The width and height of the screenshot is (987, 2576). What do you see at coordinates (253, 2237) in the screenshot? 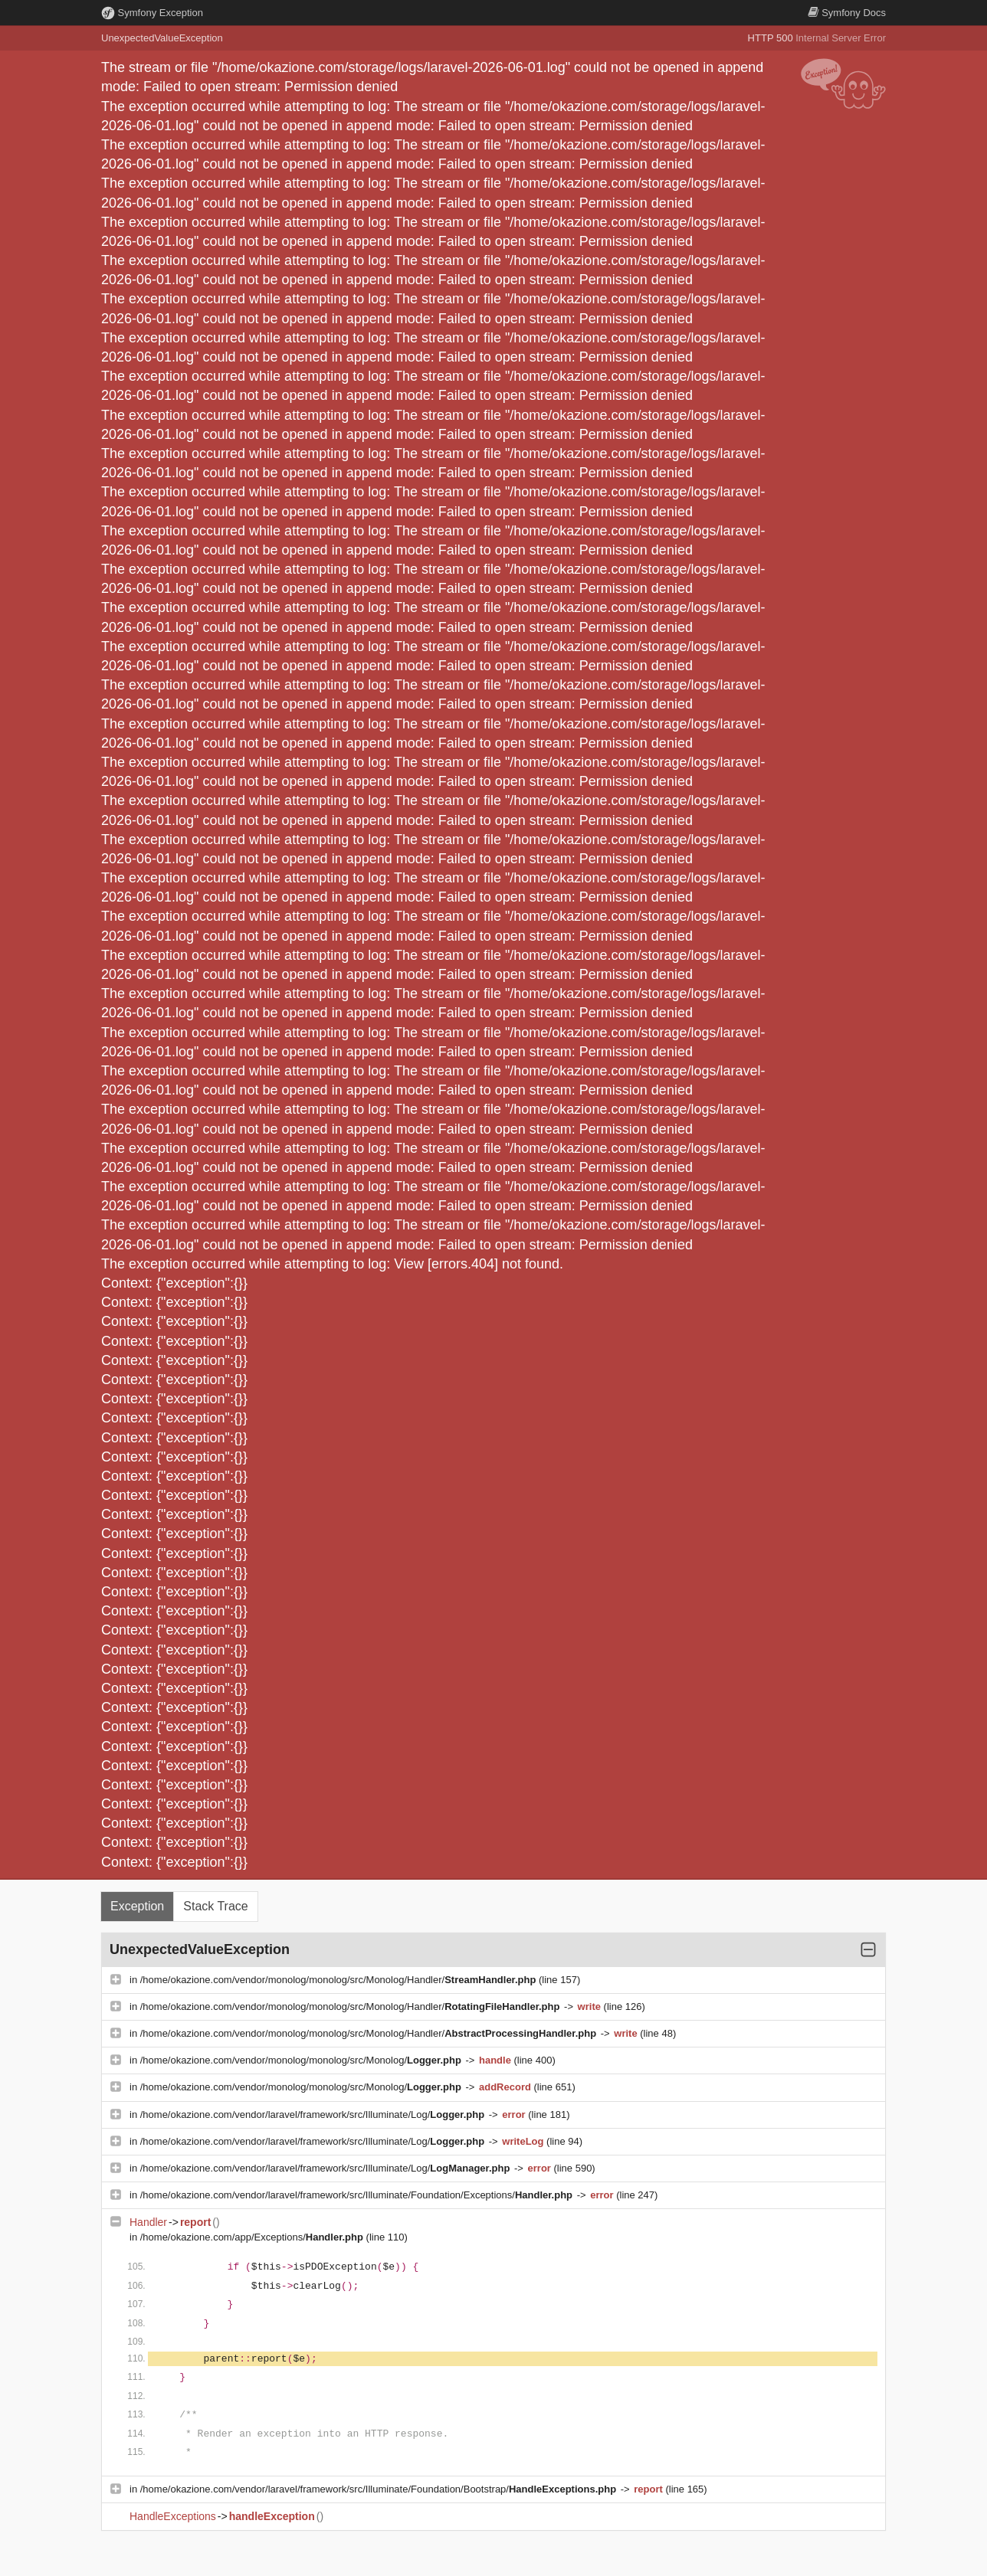
I see `/home/okazione.com/app/Exceptions/` at bounding box center [253, 2237].